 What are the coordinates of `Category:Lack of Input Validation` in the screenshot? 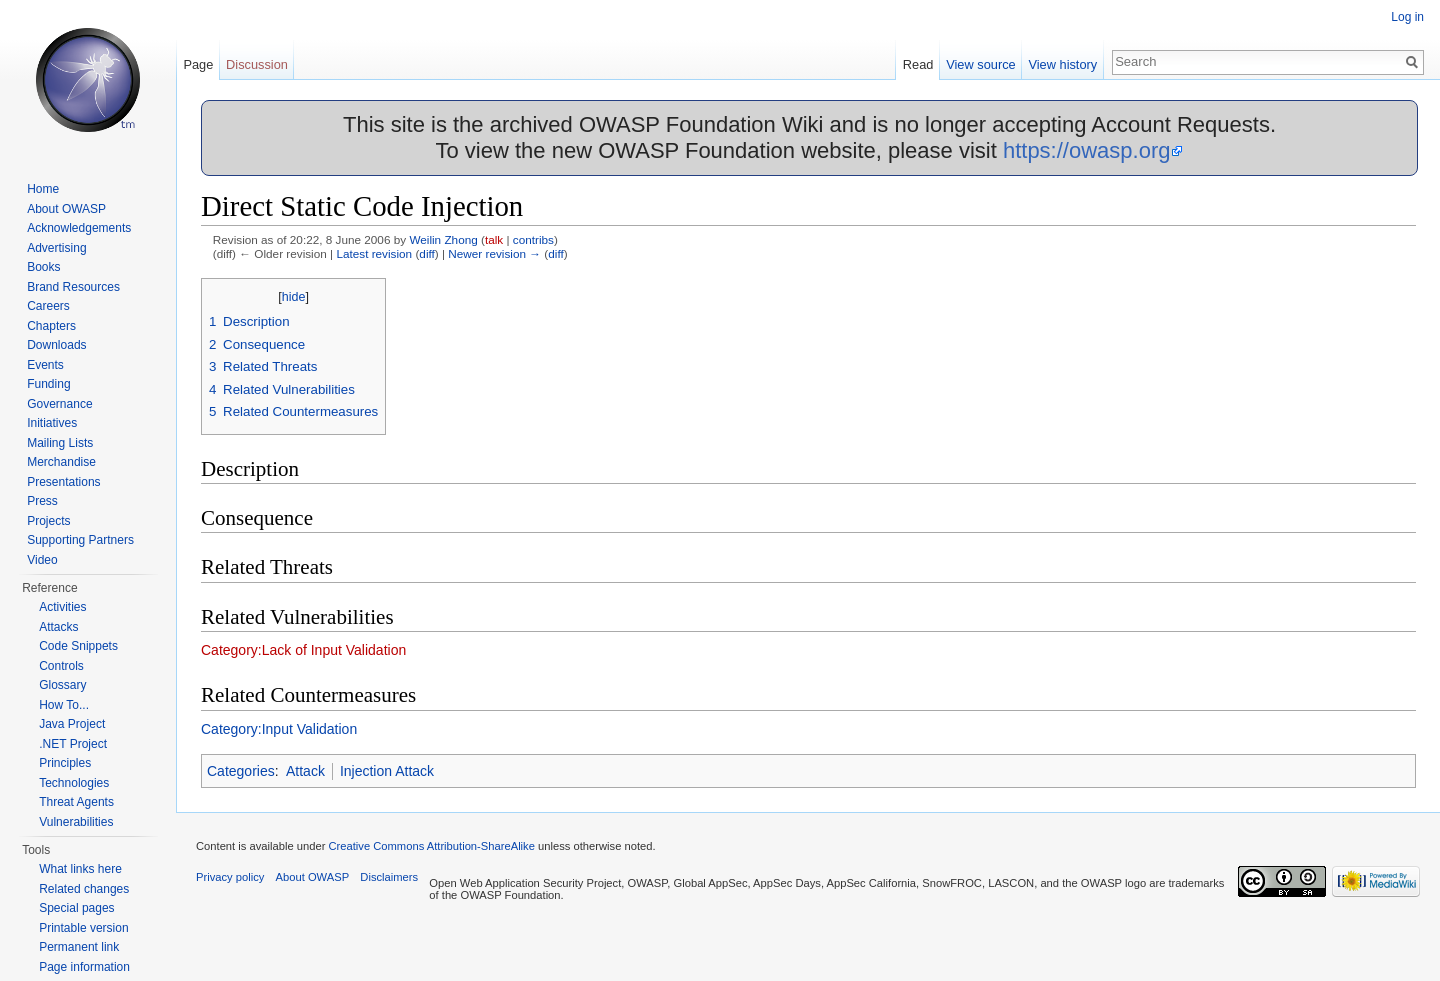 It's located at (303, 650).